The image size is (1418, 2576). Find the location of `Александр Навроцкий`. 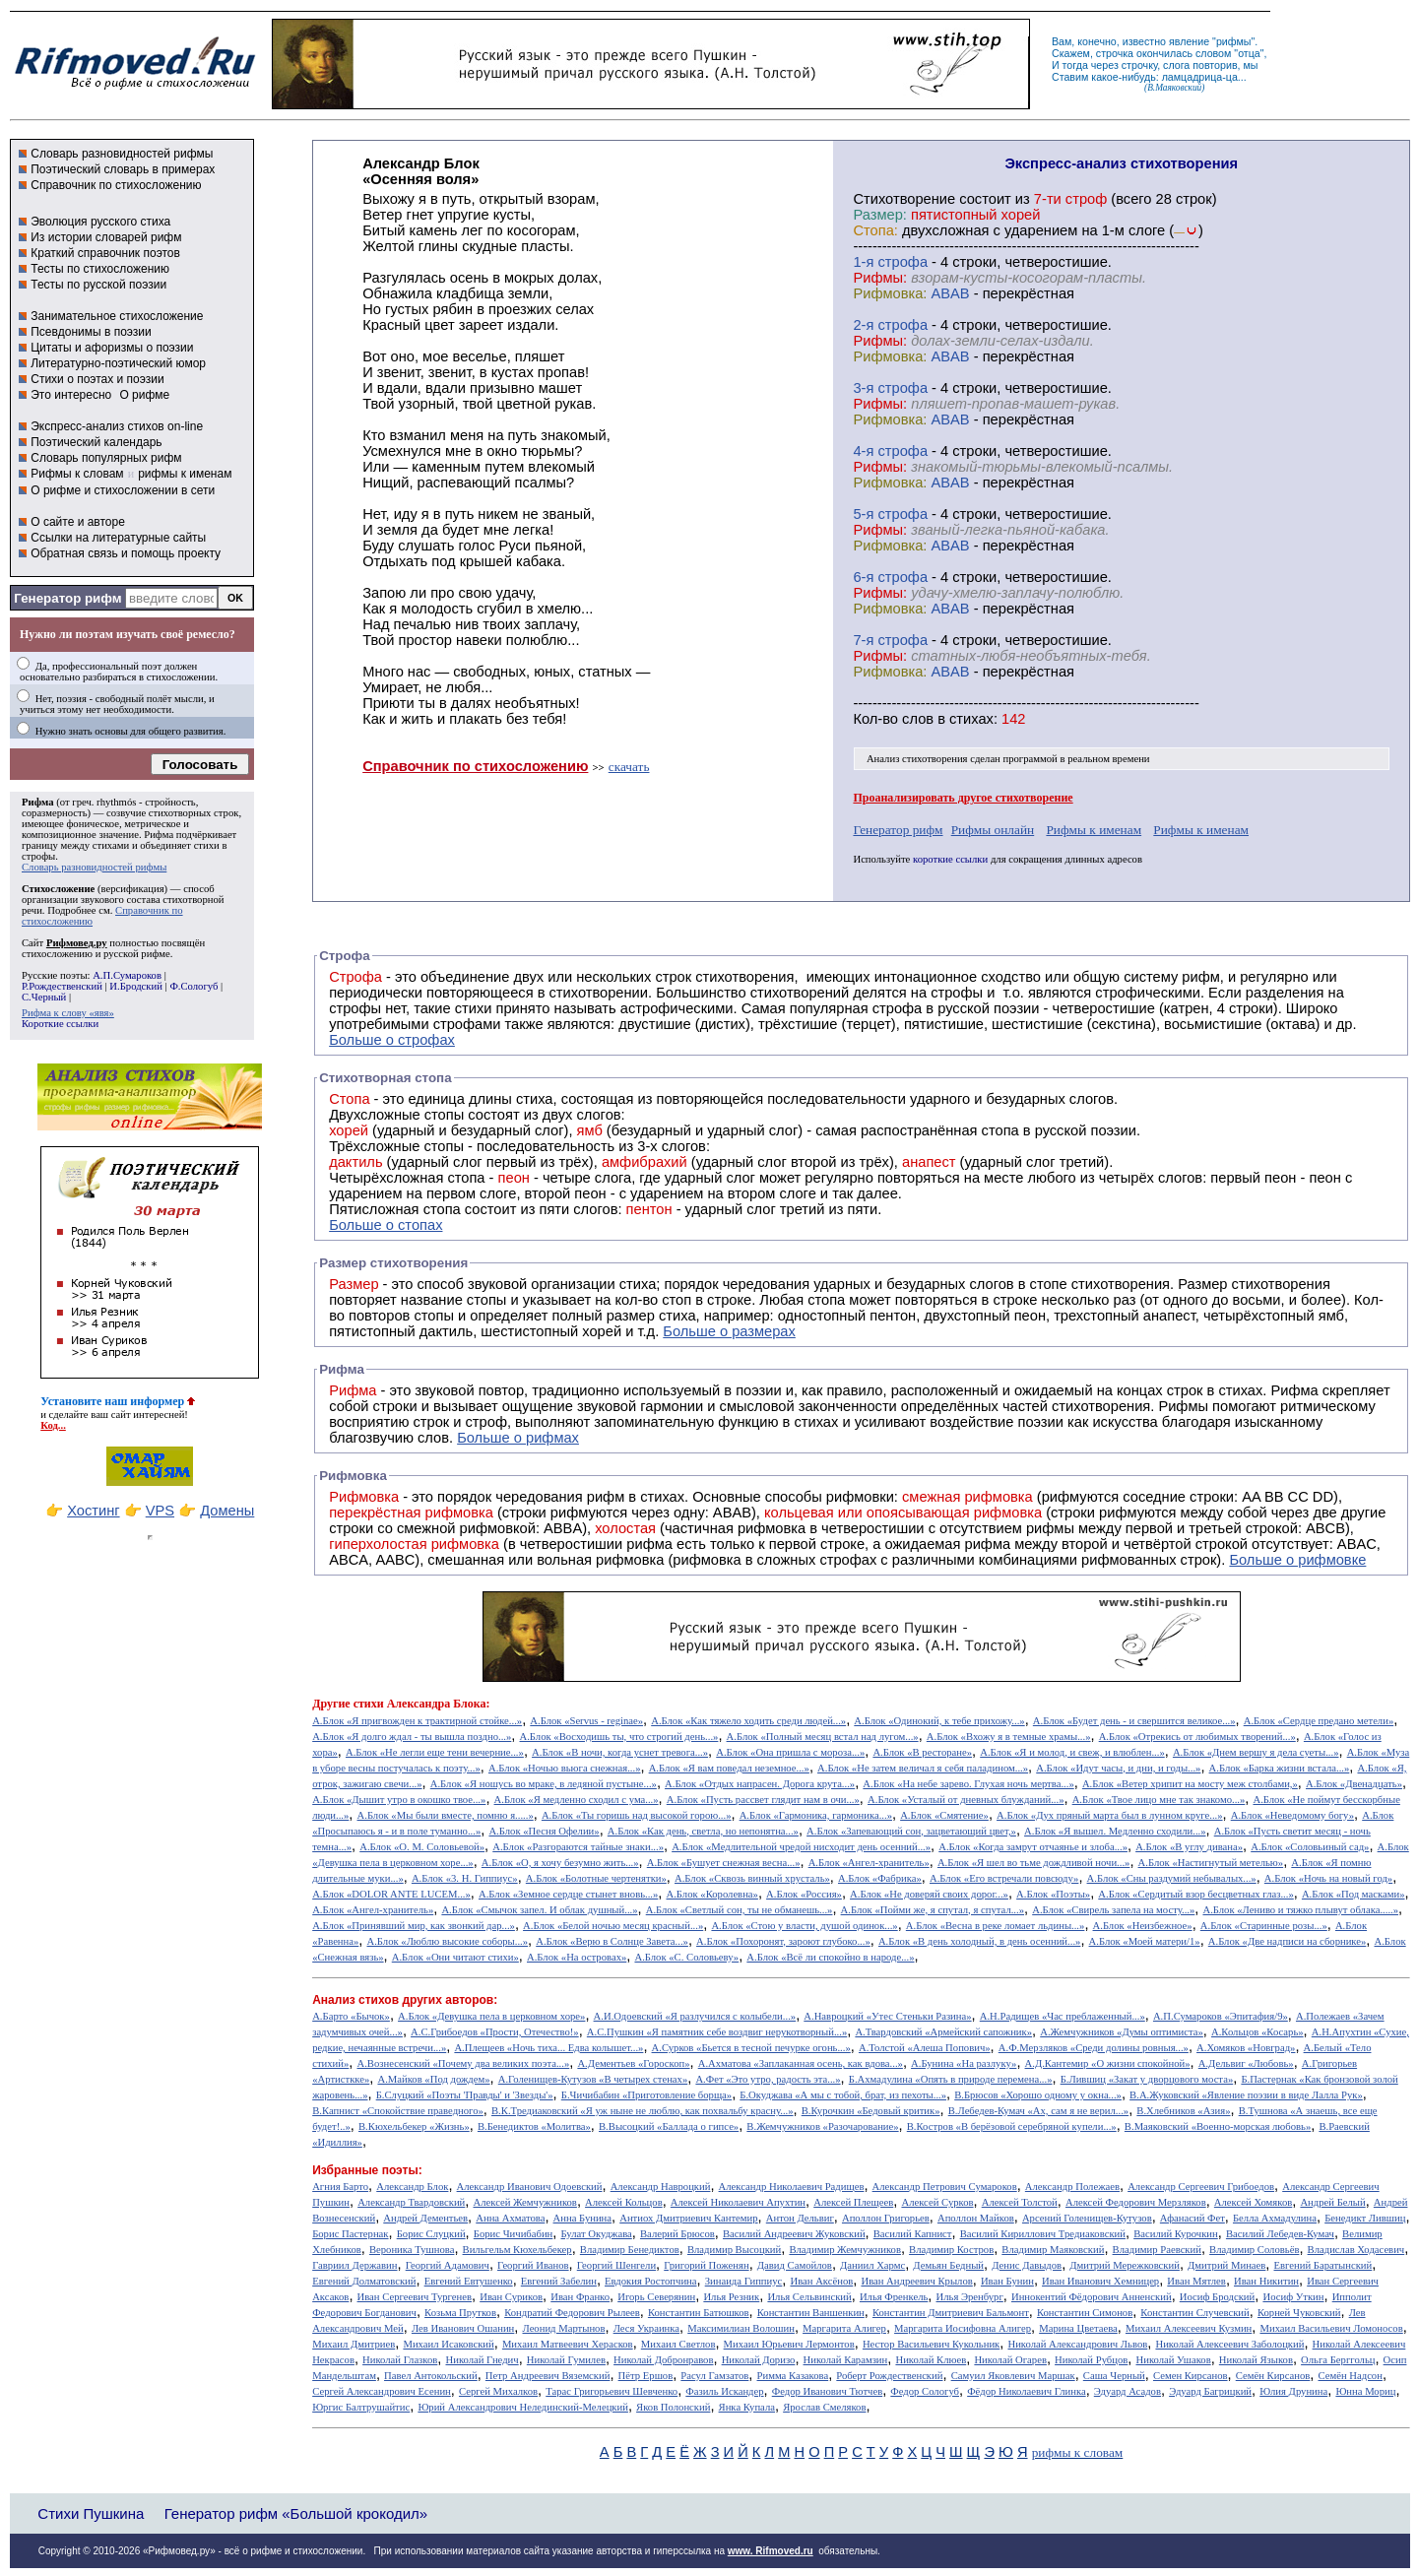

Александр Навроцкий is located at coordinates (661, 2186).